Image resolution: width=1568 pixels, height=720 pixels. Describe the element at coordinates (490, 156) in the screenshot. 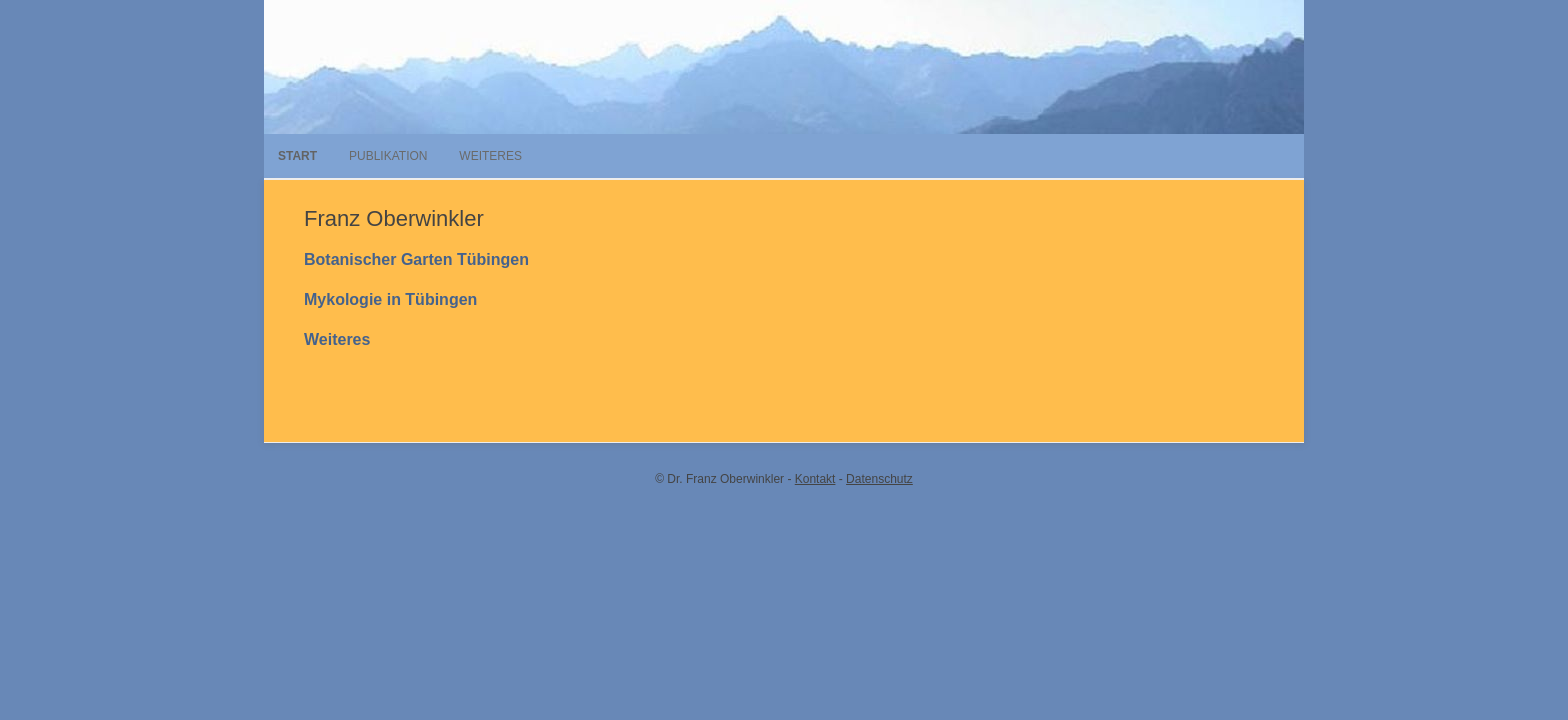

I see `Weiteres` at that location.